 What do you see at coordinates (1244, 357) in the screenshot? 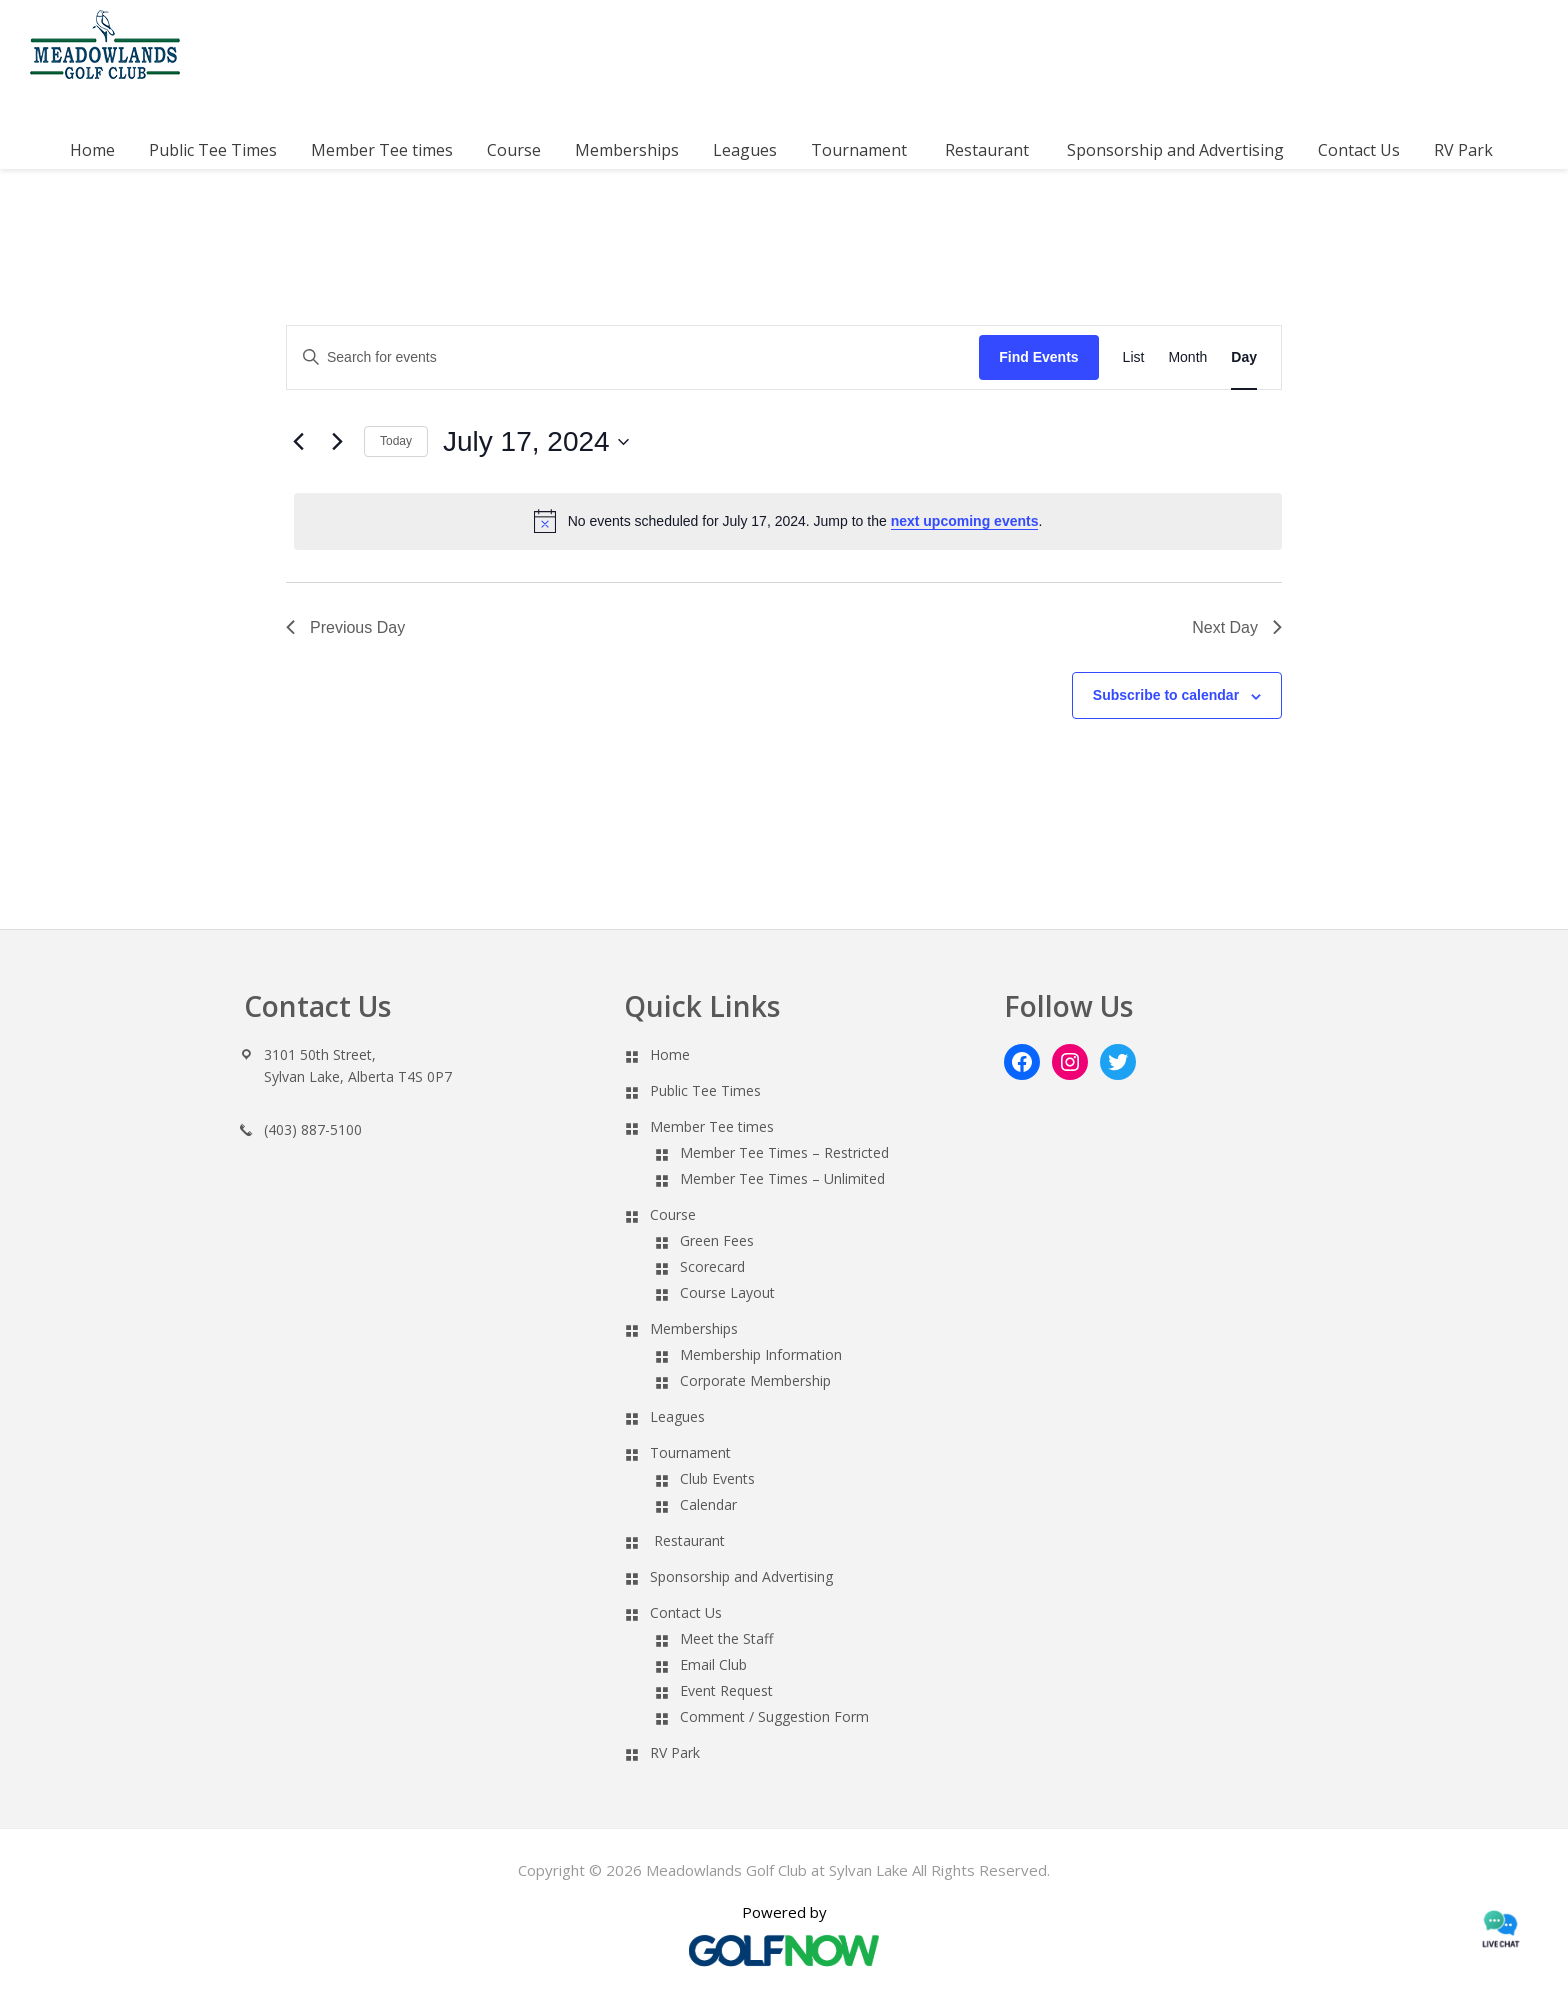
I see `[Display Events in Day View]` at bounding box center [1244, 357].